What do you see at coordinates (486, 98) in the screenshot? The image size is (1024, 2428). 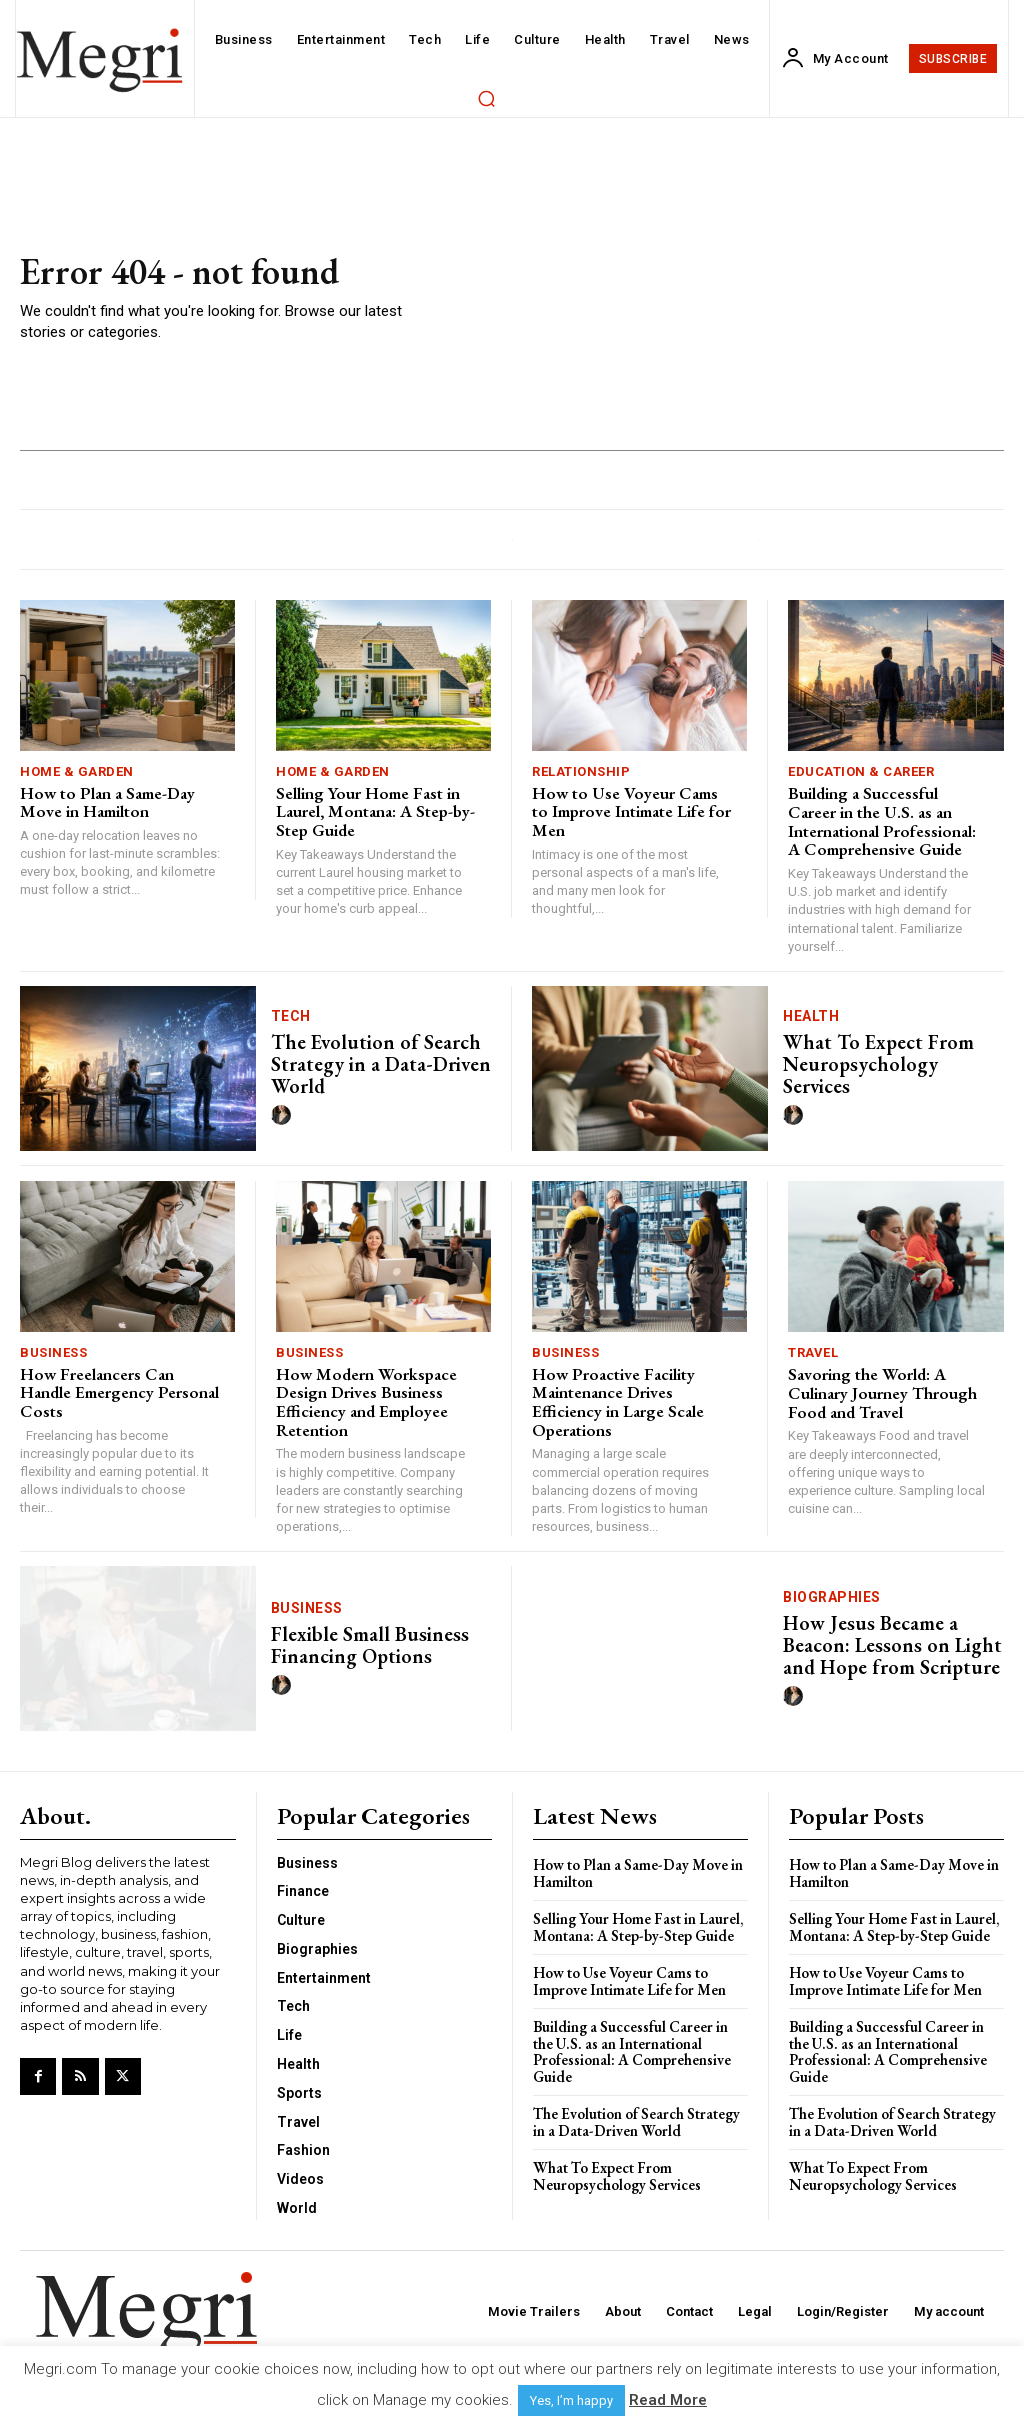 I see `[button]` at bounding box center [486, 98].